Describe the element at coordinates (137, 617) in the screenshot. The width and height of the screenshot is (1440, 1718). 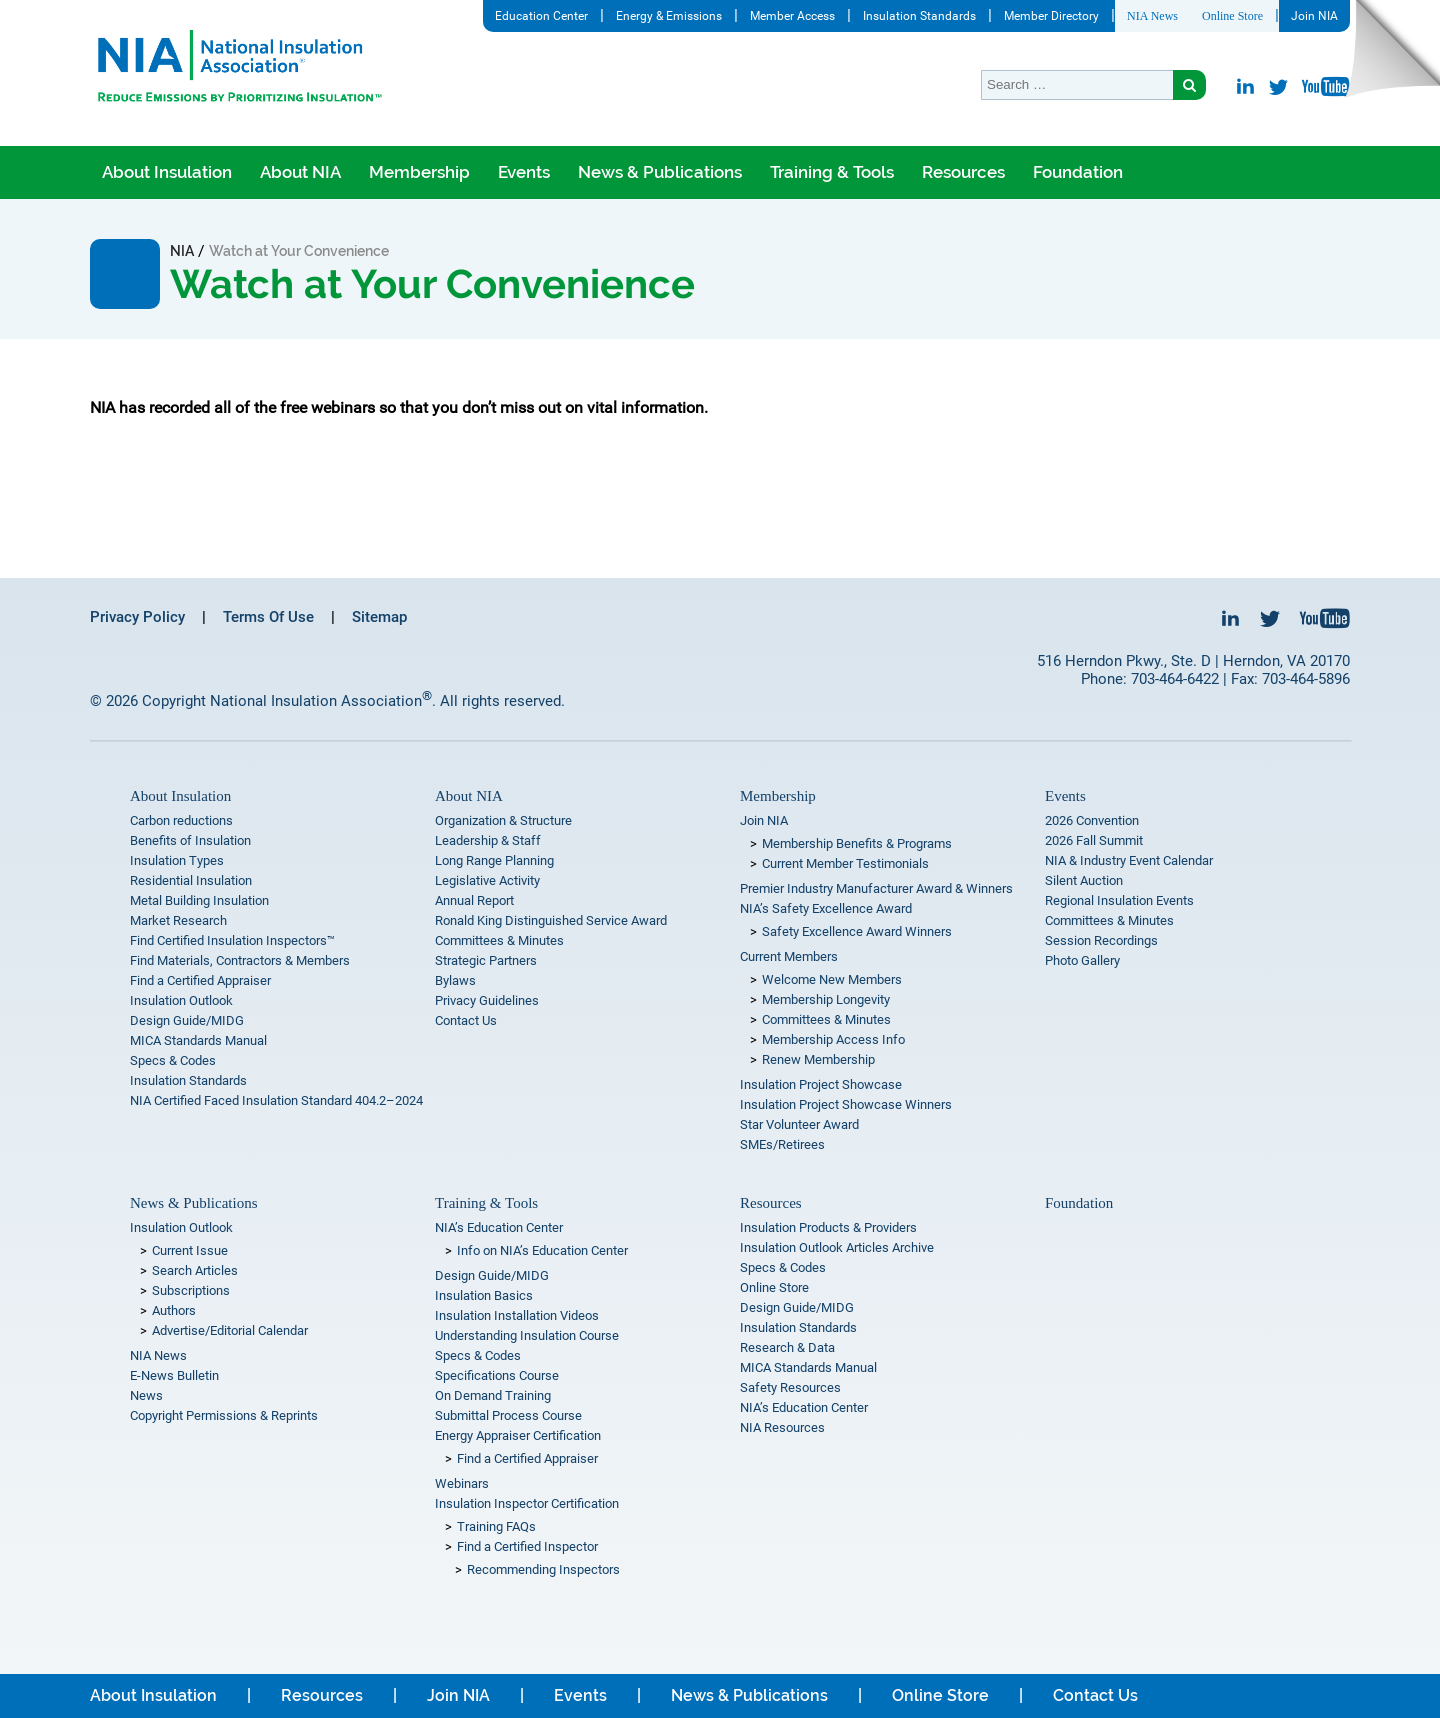
I see `Privacy Policy` at that location.